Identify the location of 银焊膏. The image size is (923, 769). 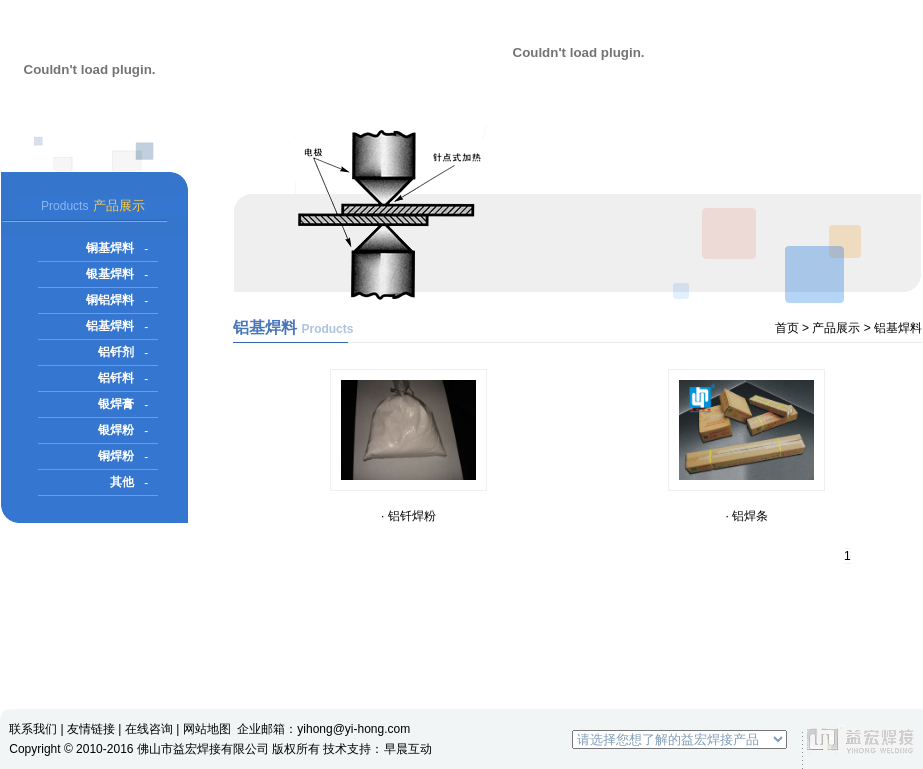
(116, 404).